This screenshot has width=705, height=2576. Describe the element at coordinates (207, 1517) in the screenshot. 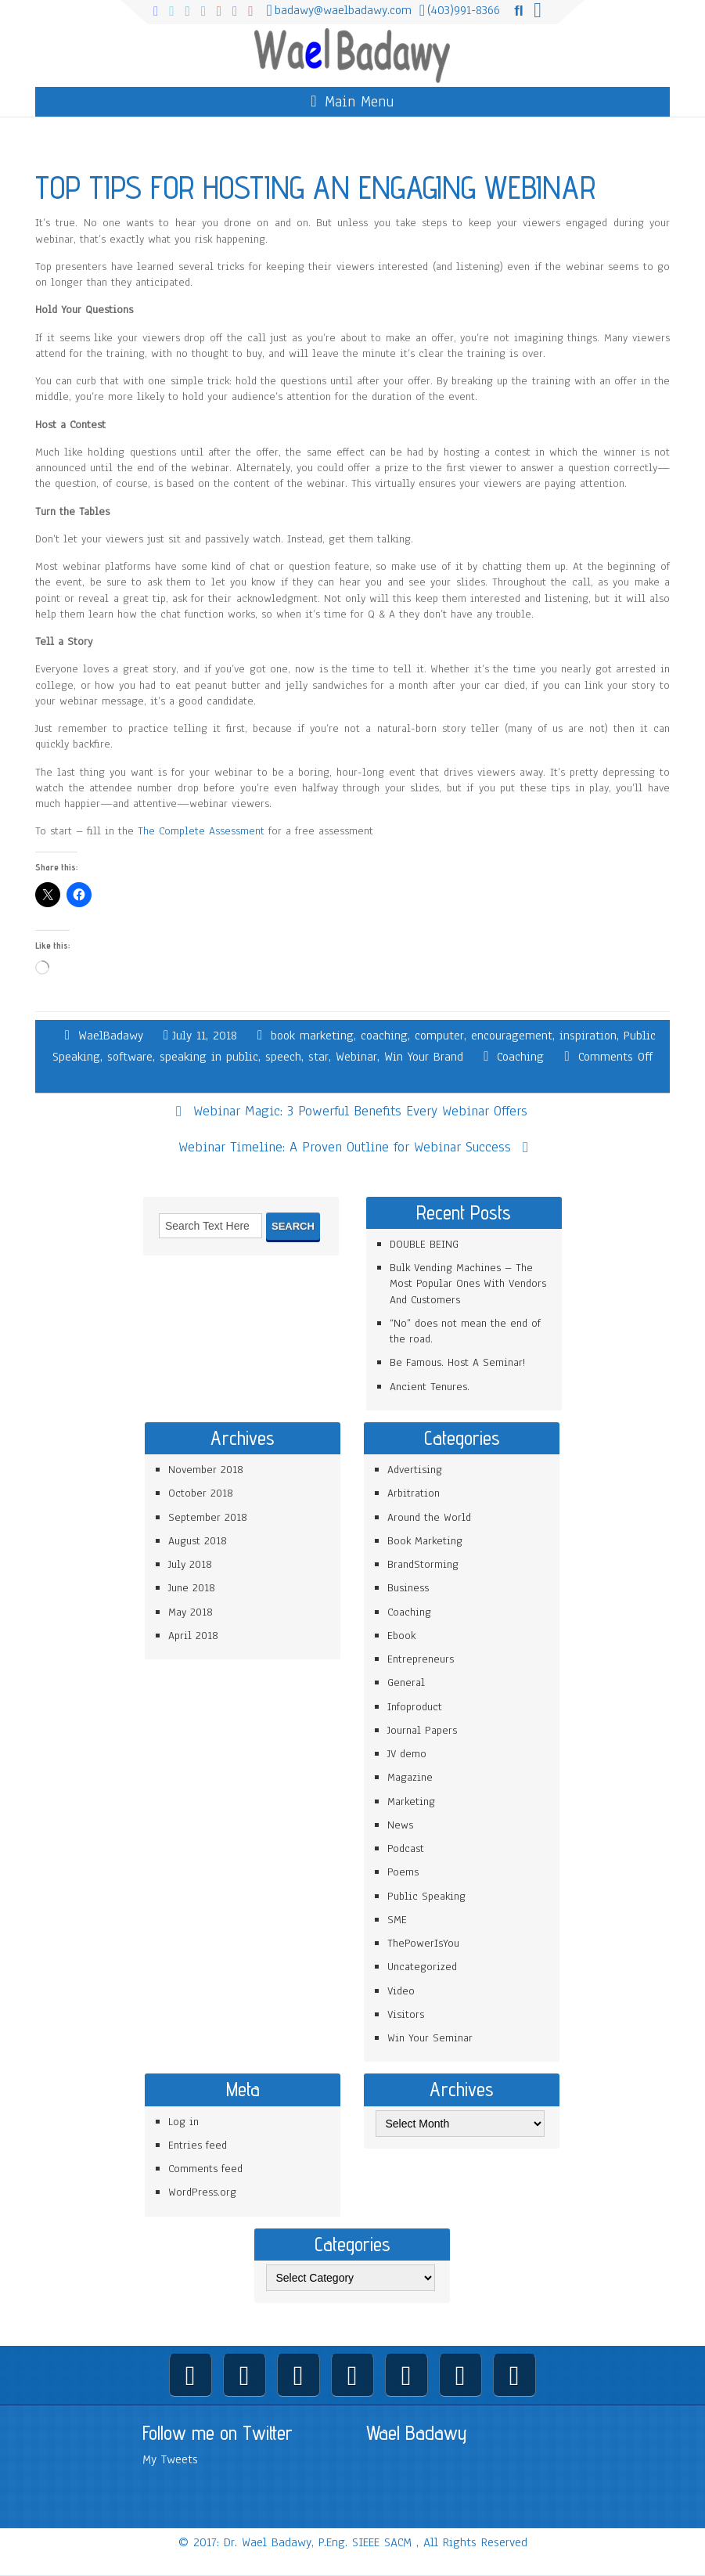

I see `September 2018` at that location.